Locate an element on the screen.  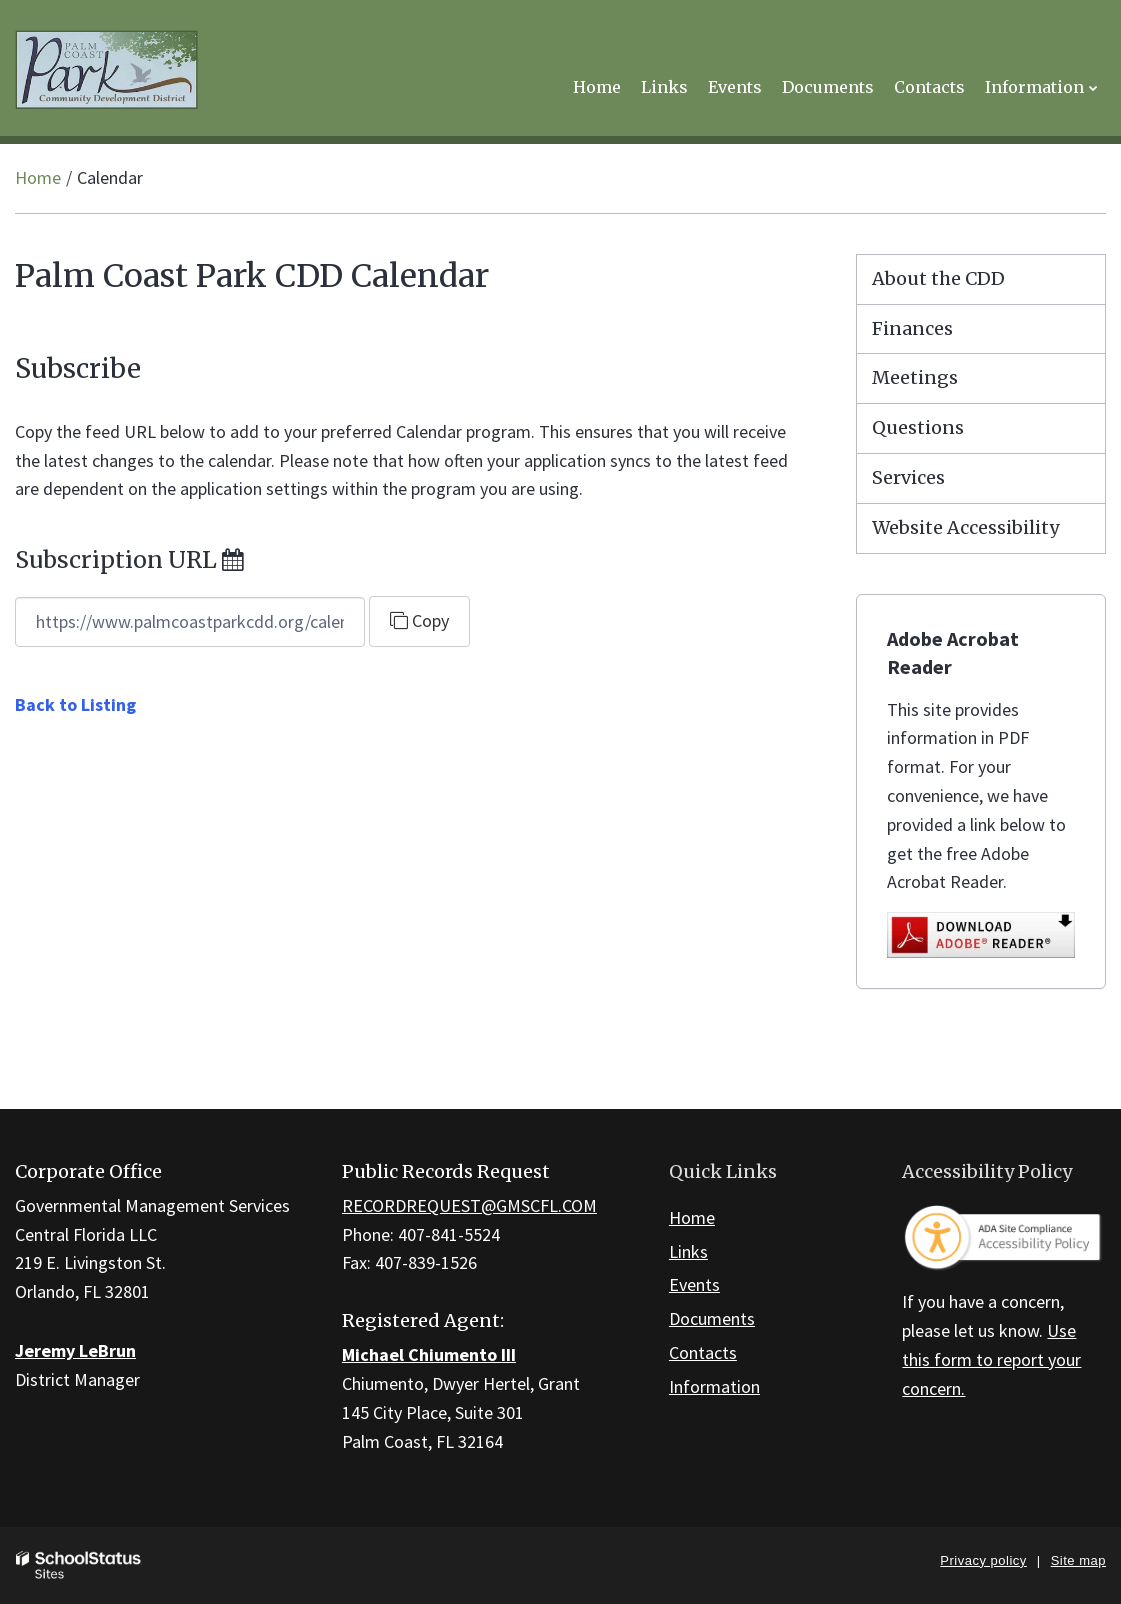
Information is located at coordinates (714, 1386).